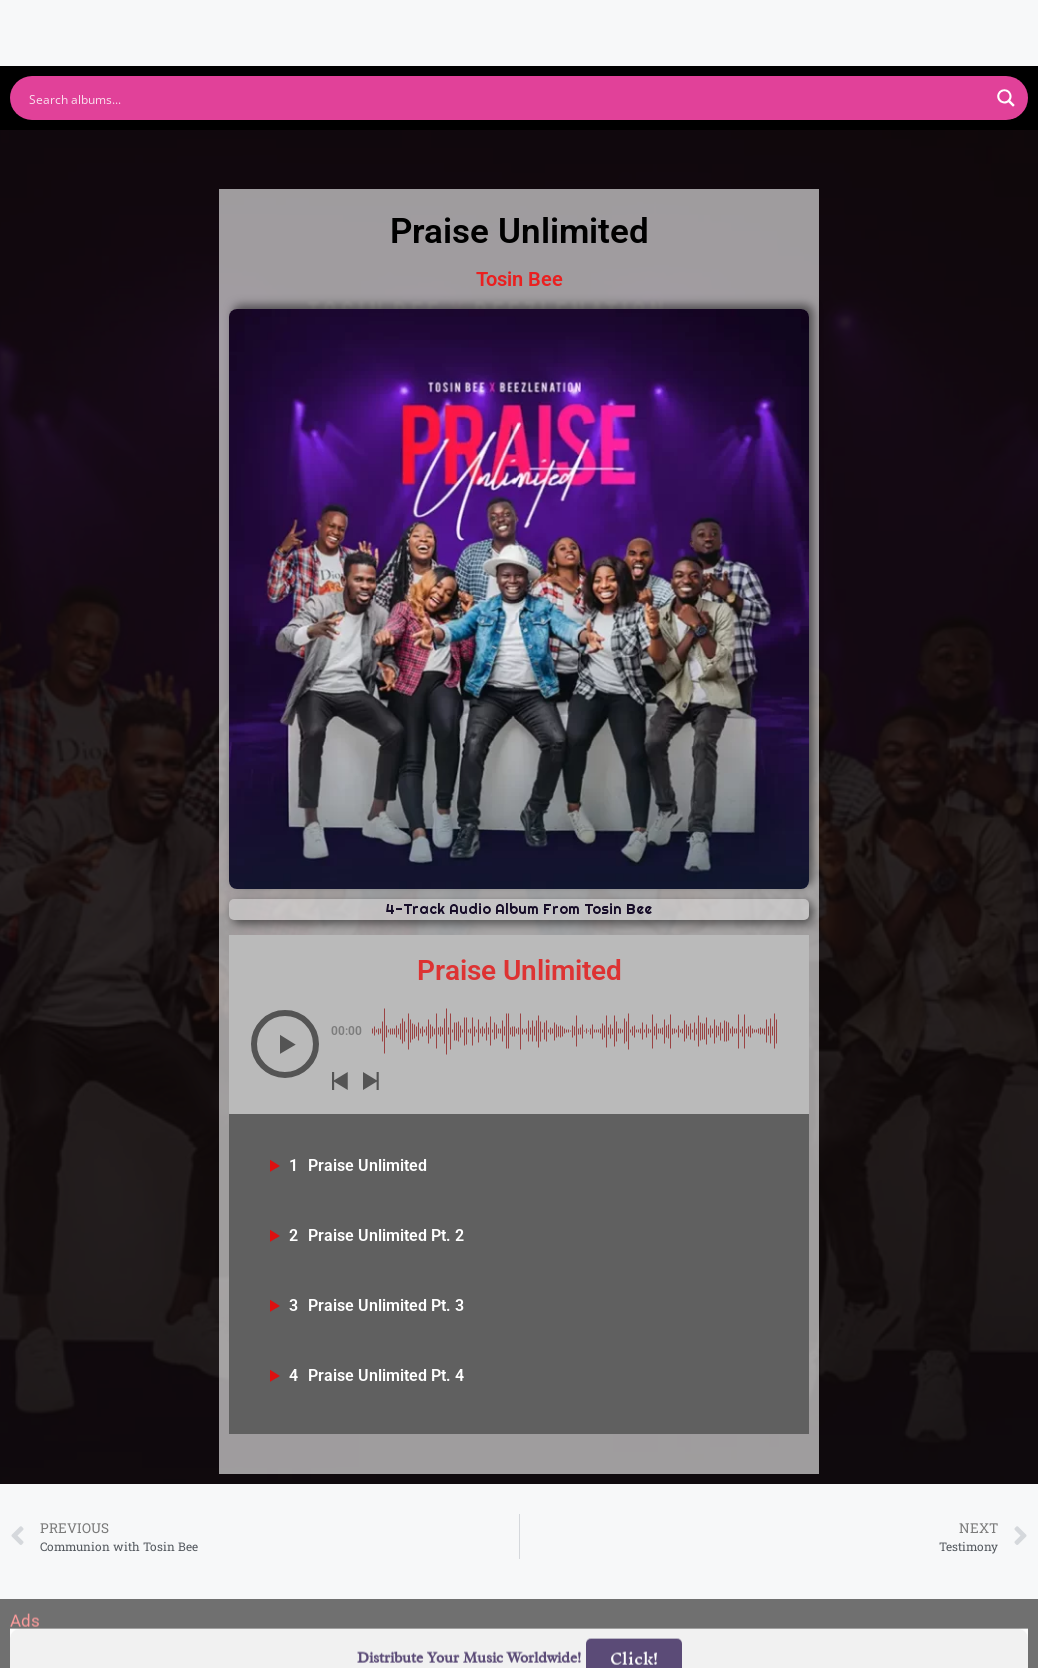 The image size is (1038, 1668). What do you see at coordinates (321, 153) in the screenshot?
I see `Youtube` at bounding box center [321, 153].